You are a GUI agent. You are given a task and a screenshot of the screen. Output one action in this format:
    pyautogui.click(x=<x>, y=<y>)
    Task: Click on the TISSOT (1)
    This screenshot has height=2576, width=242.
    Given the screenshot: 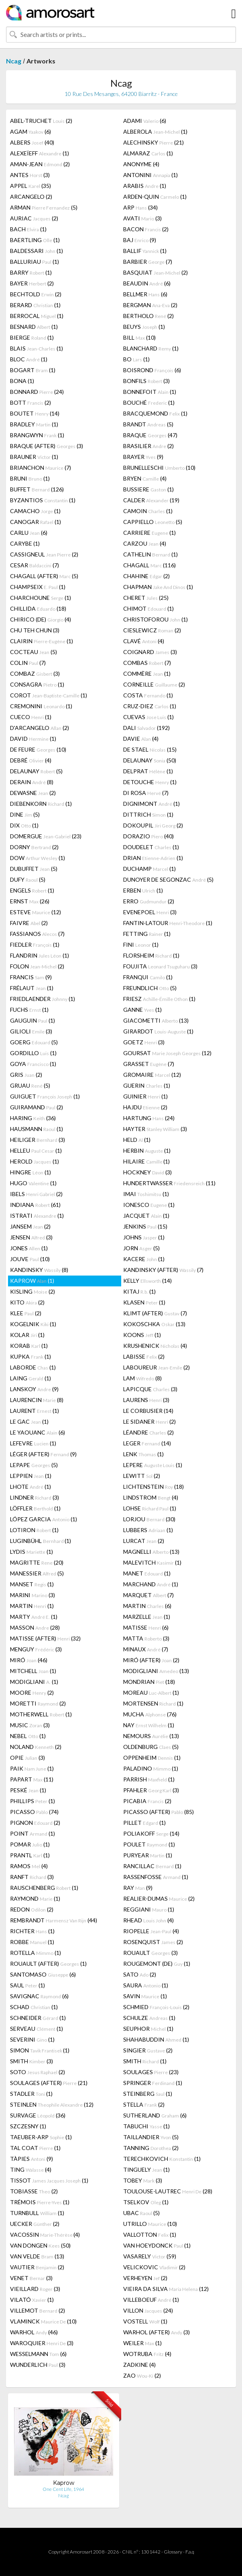 What is the action you would take?
    pyautogui.click(x=49, y=2180)
    